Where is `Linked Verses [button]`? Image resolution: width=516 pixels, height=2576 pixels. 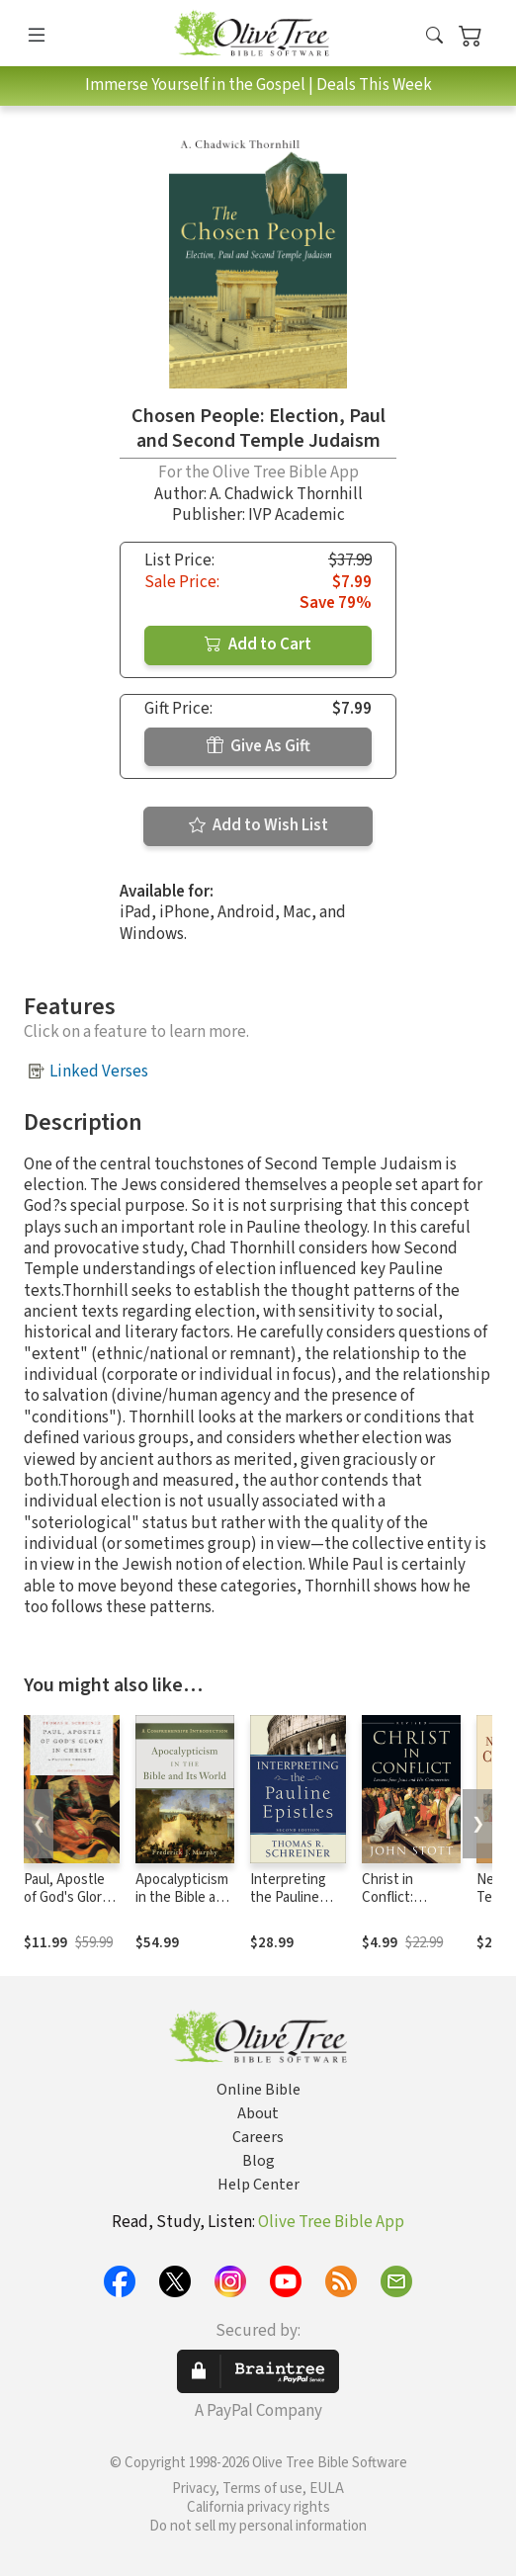 Linked Verses [button] is located at coordinates (98, 1071).